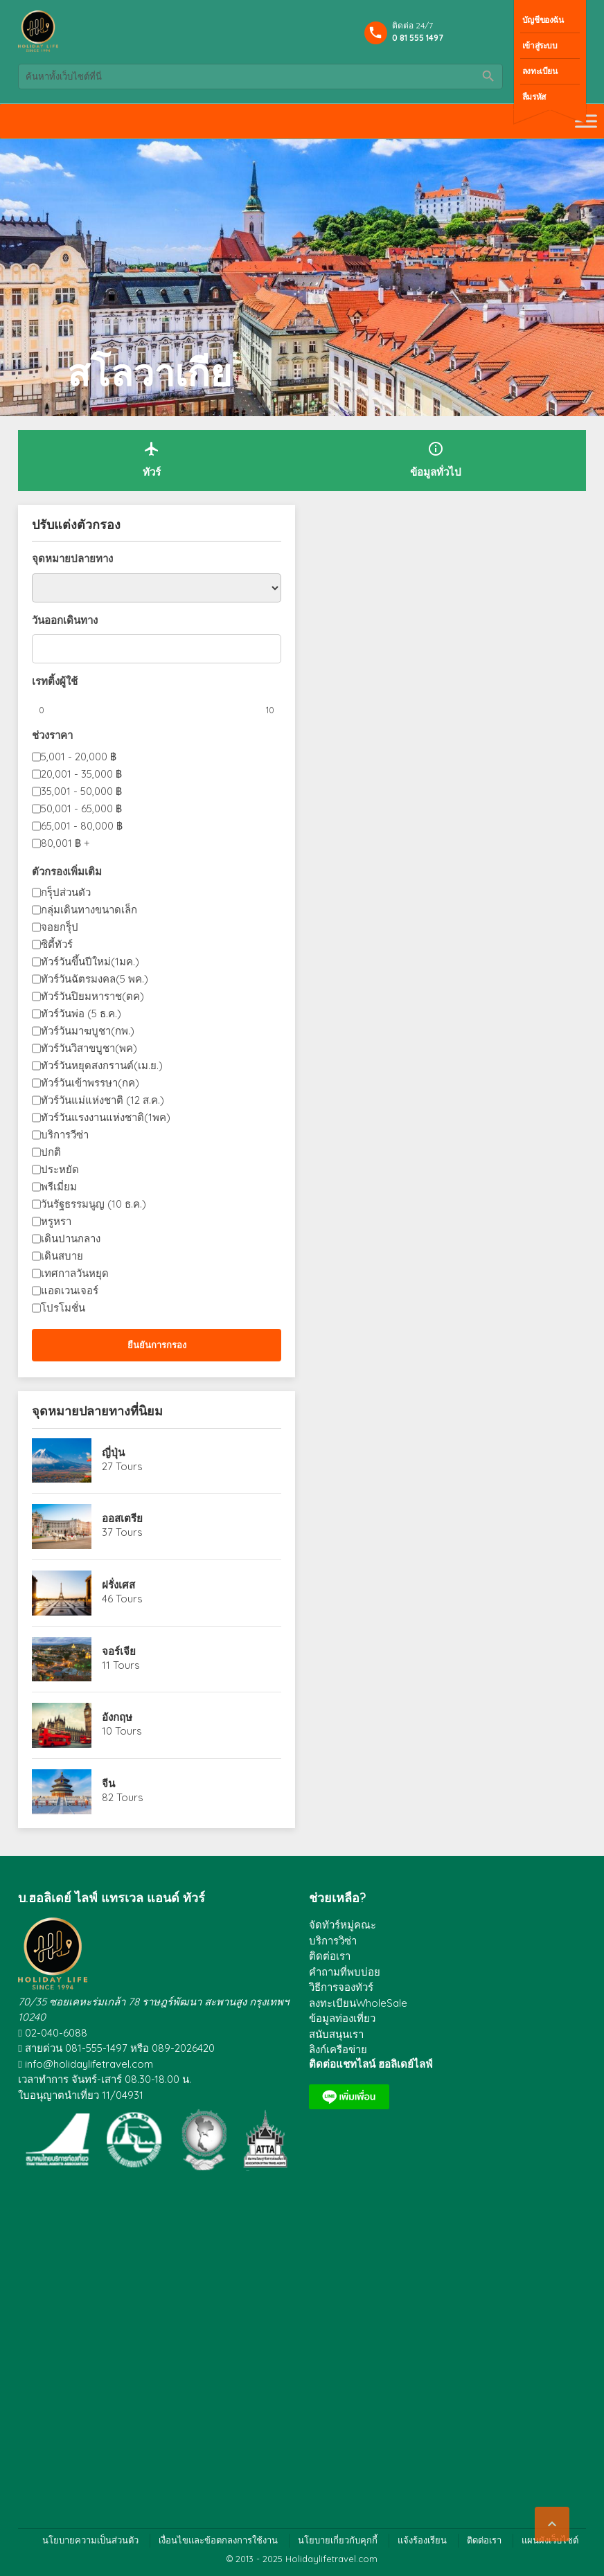 The height and width of the screenshot is (2576, 604). I want to click on 5,001 - 20,000, so click(78, 756).